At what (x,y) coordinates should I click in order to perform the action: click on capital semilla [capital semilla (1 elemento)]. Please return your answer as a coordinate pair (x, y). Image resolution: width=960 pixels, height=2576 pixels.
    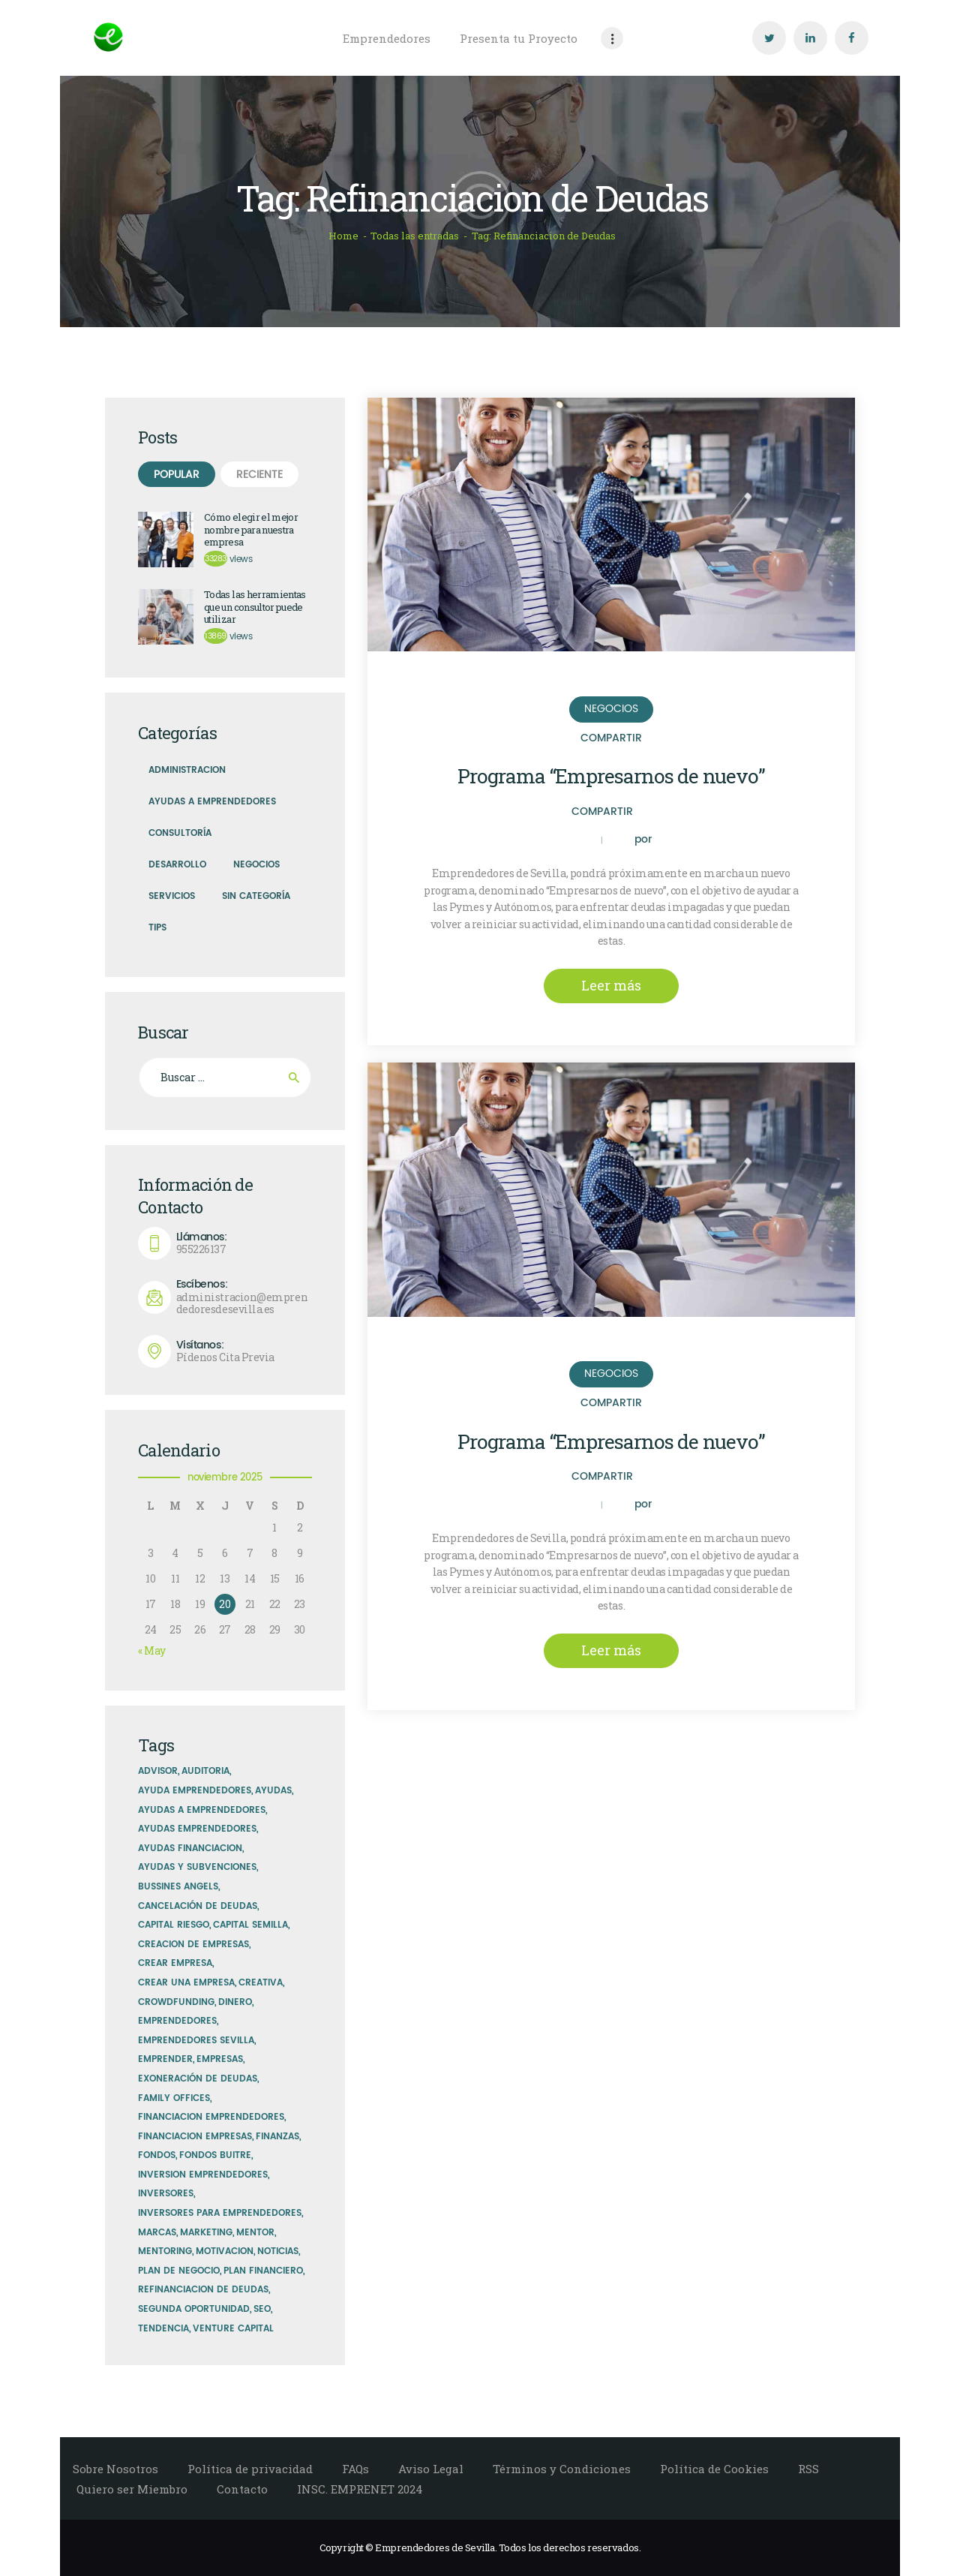
    Looking at the image, I should click on (250, 1925).